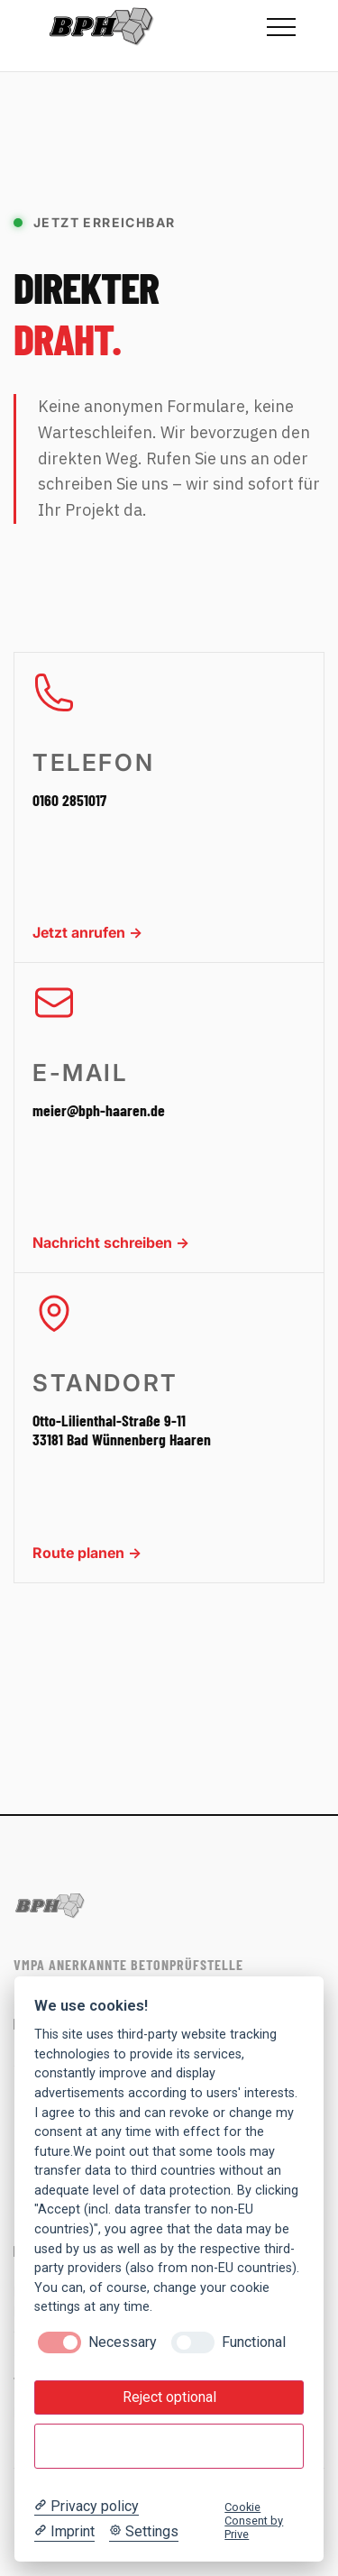  What do you see at coordinates (253, 2521) in the screenshot?
I see `Cookie Consent by Prive` at bounding box center [253, 2521].